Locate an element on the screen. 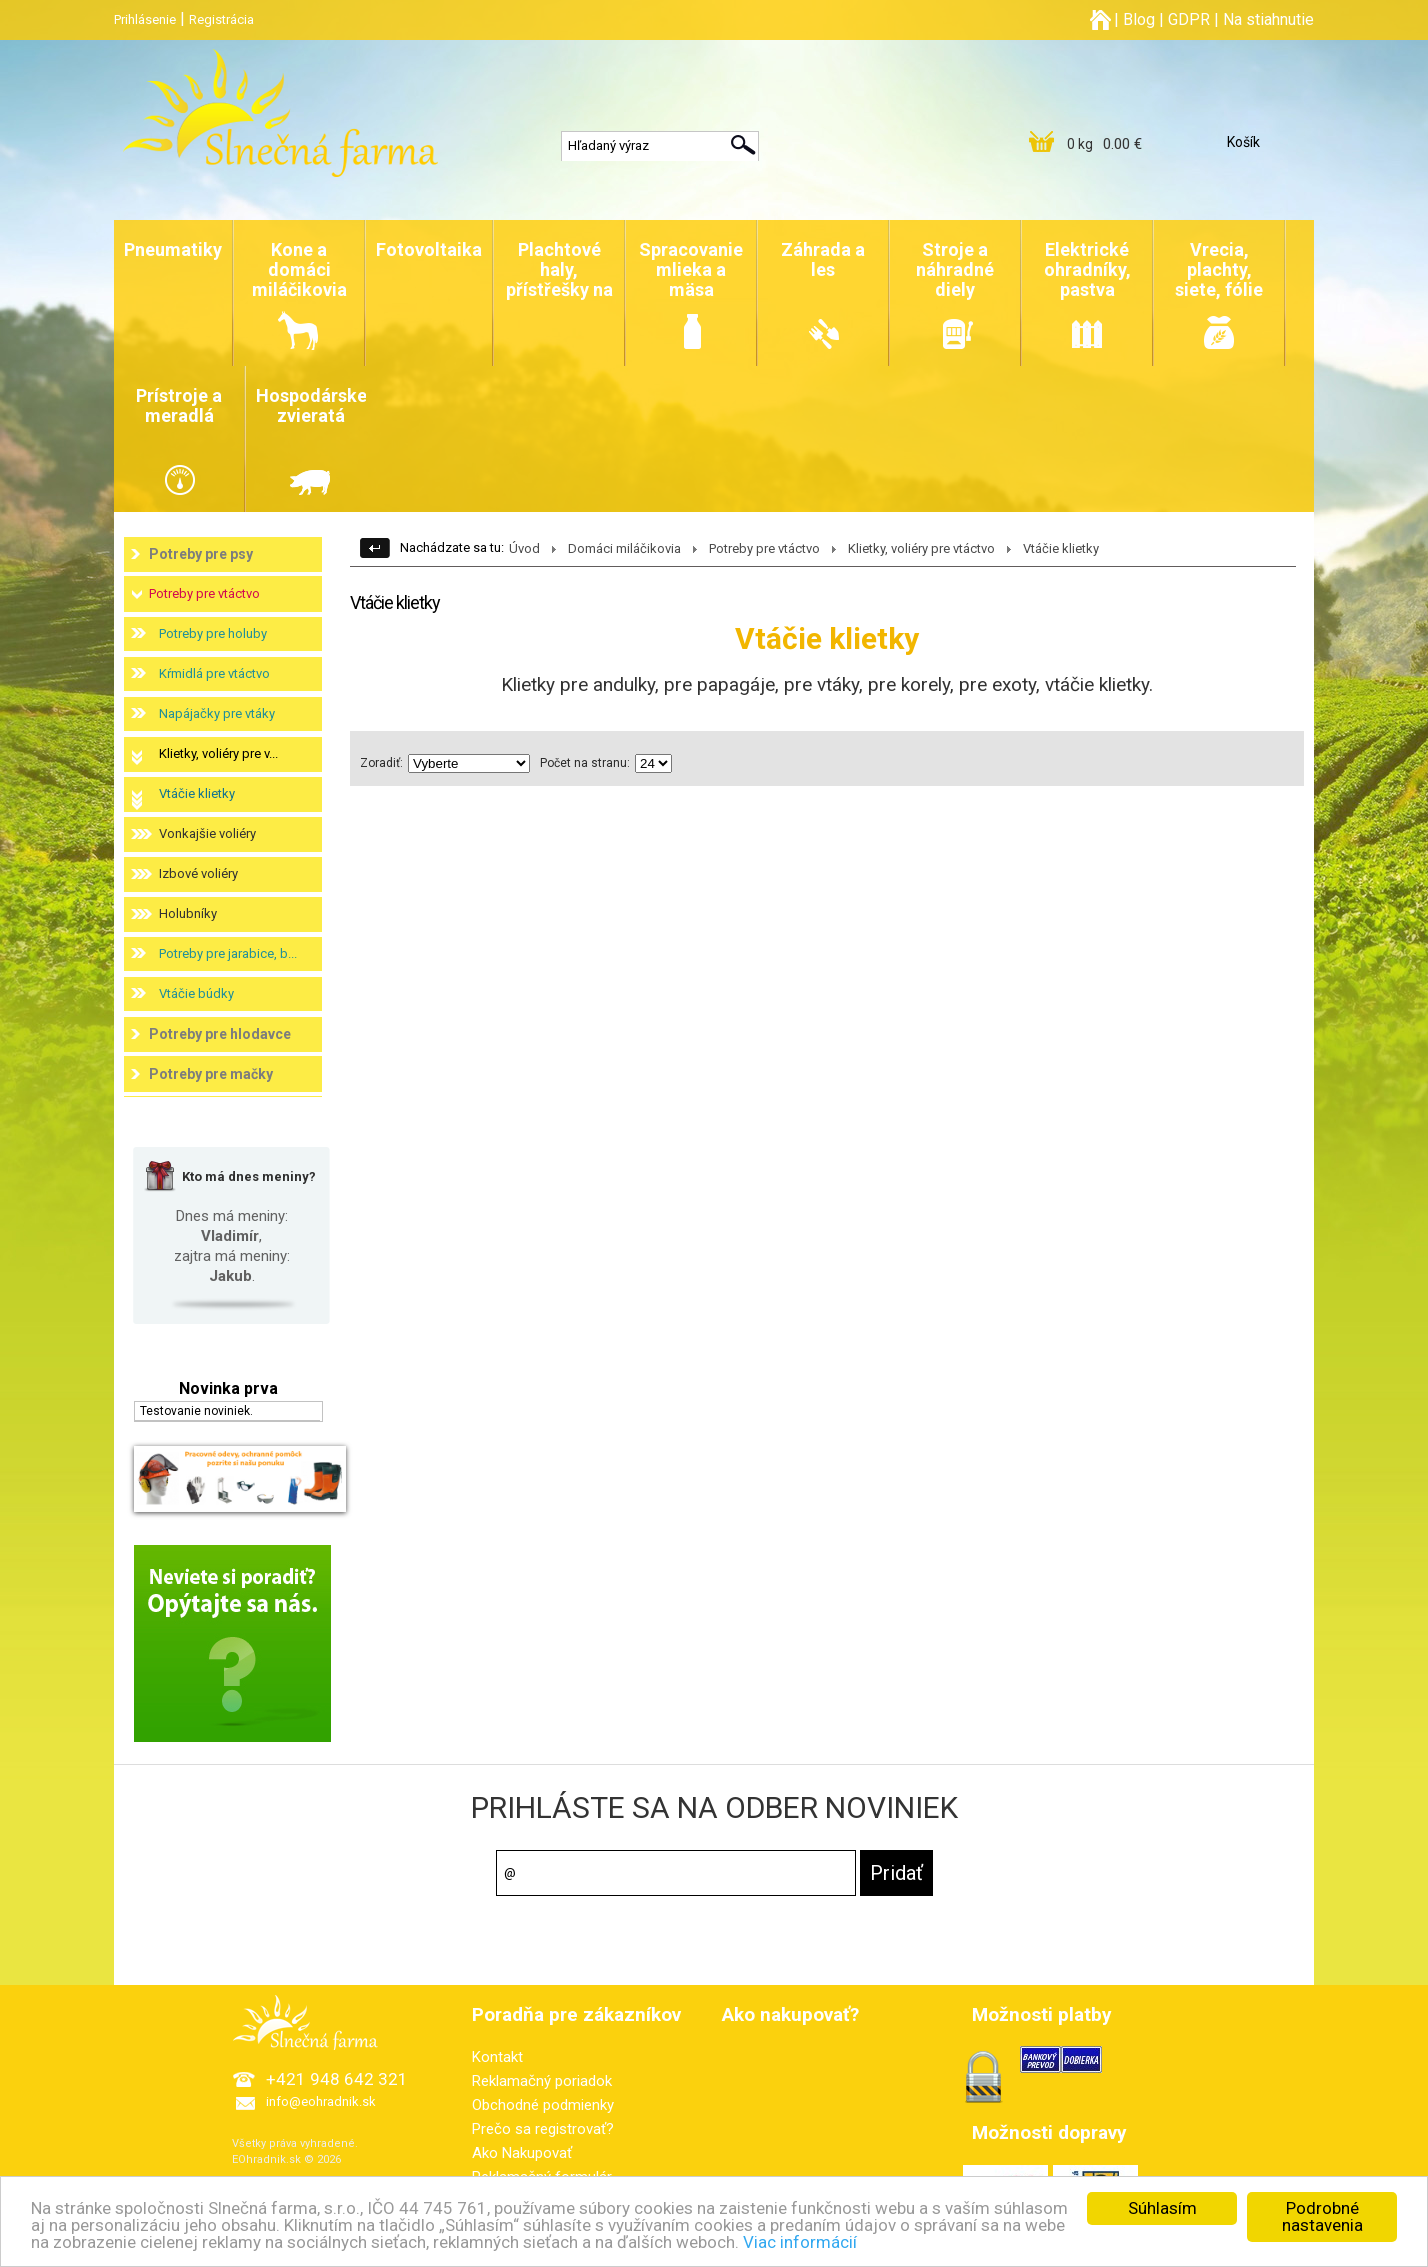 The height and width of the screenshot is (2267, 1428). Viac informácií is located at coordinates (800, 2247).